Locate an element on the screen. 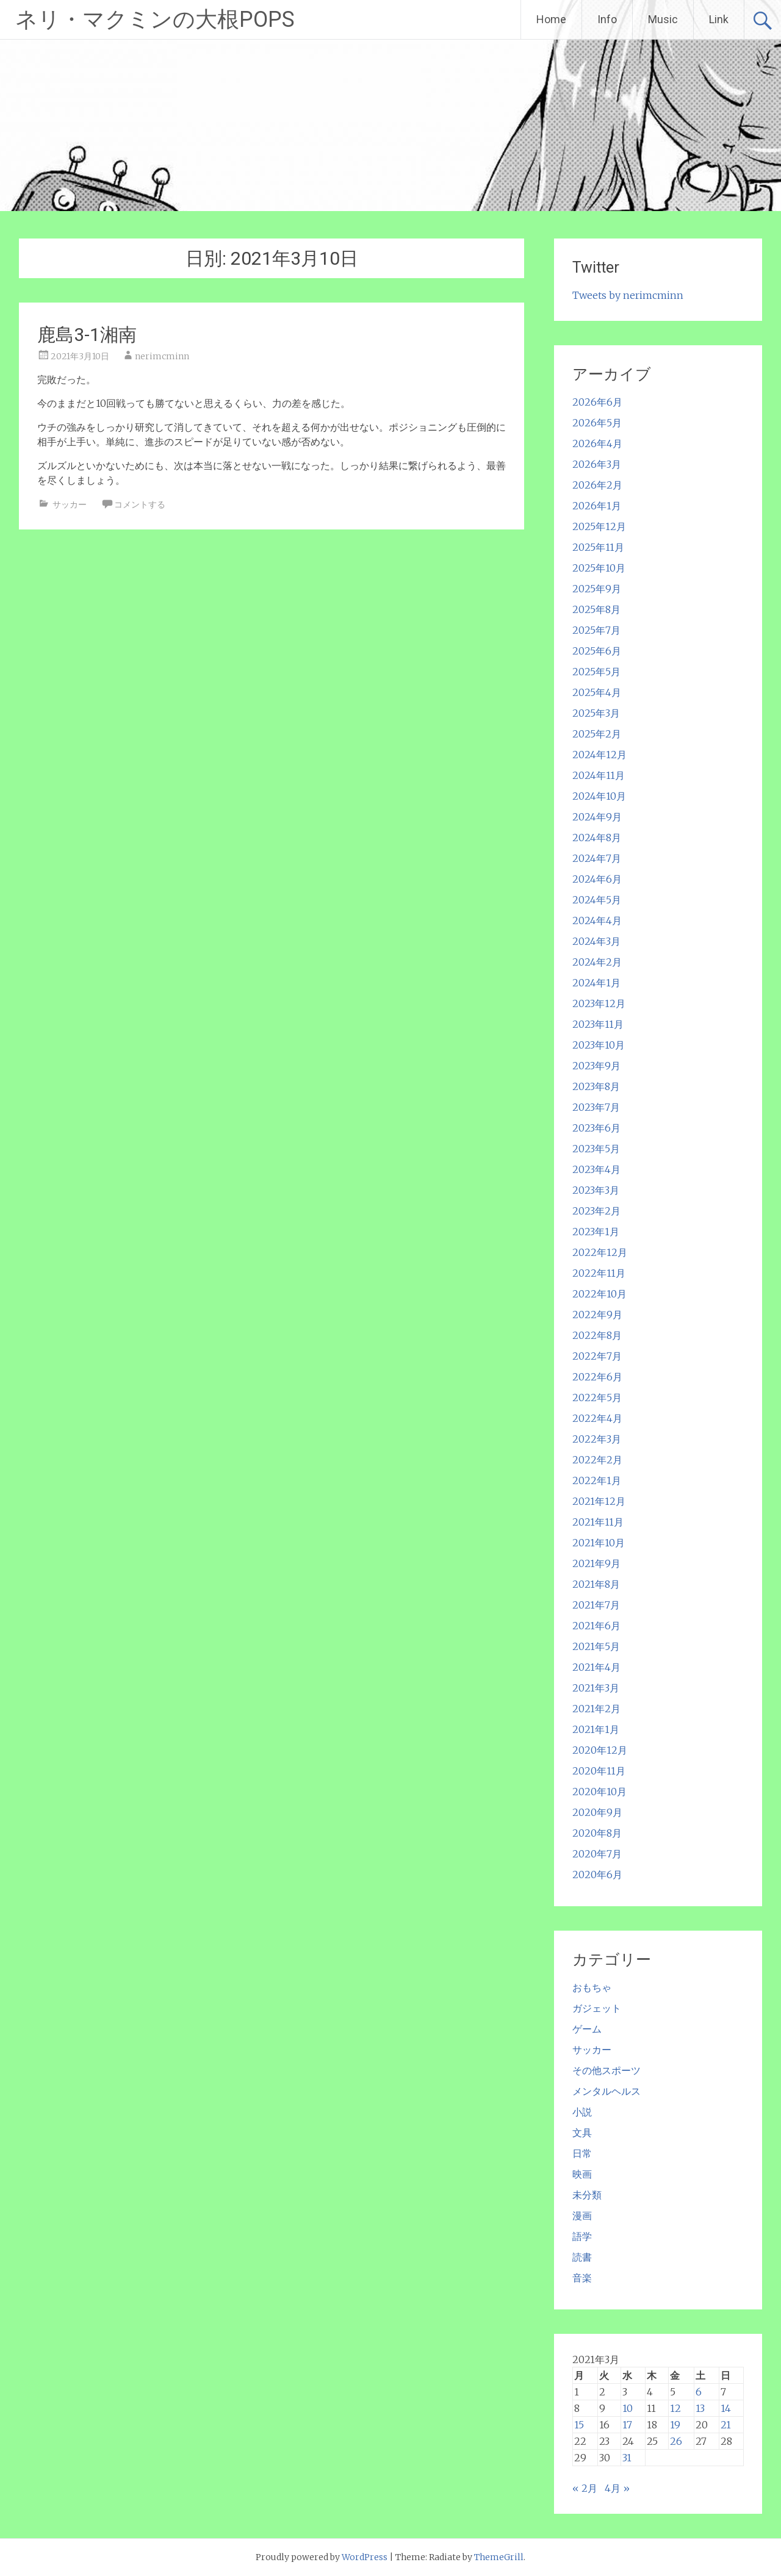  2023年1月 is located at coordinates (595, 1231).